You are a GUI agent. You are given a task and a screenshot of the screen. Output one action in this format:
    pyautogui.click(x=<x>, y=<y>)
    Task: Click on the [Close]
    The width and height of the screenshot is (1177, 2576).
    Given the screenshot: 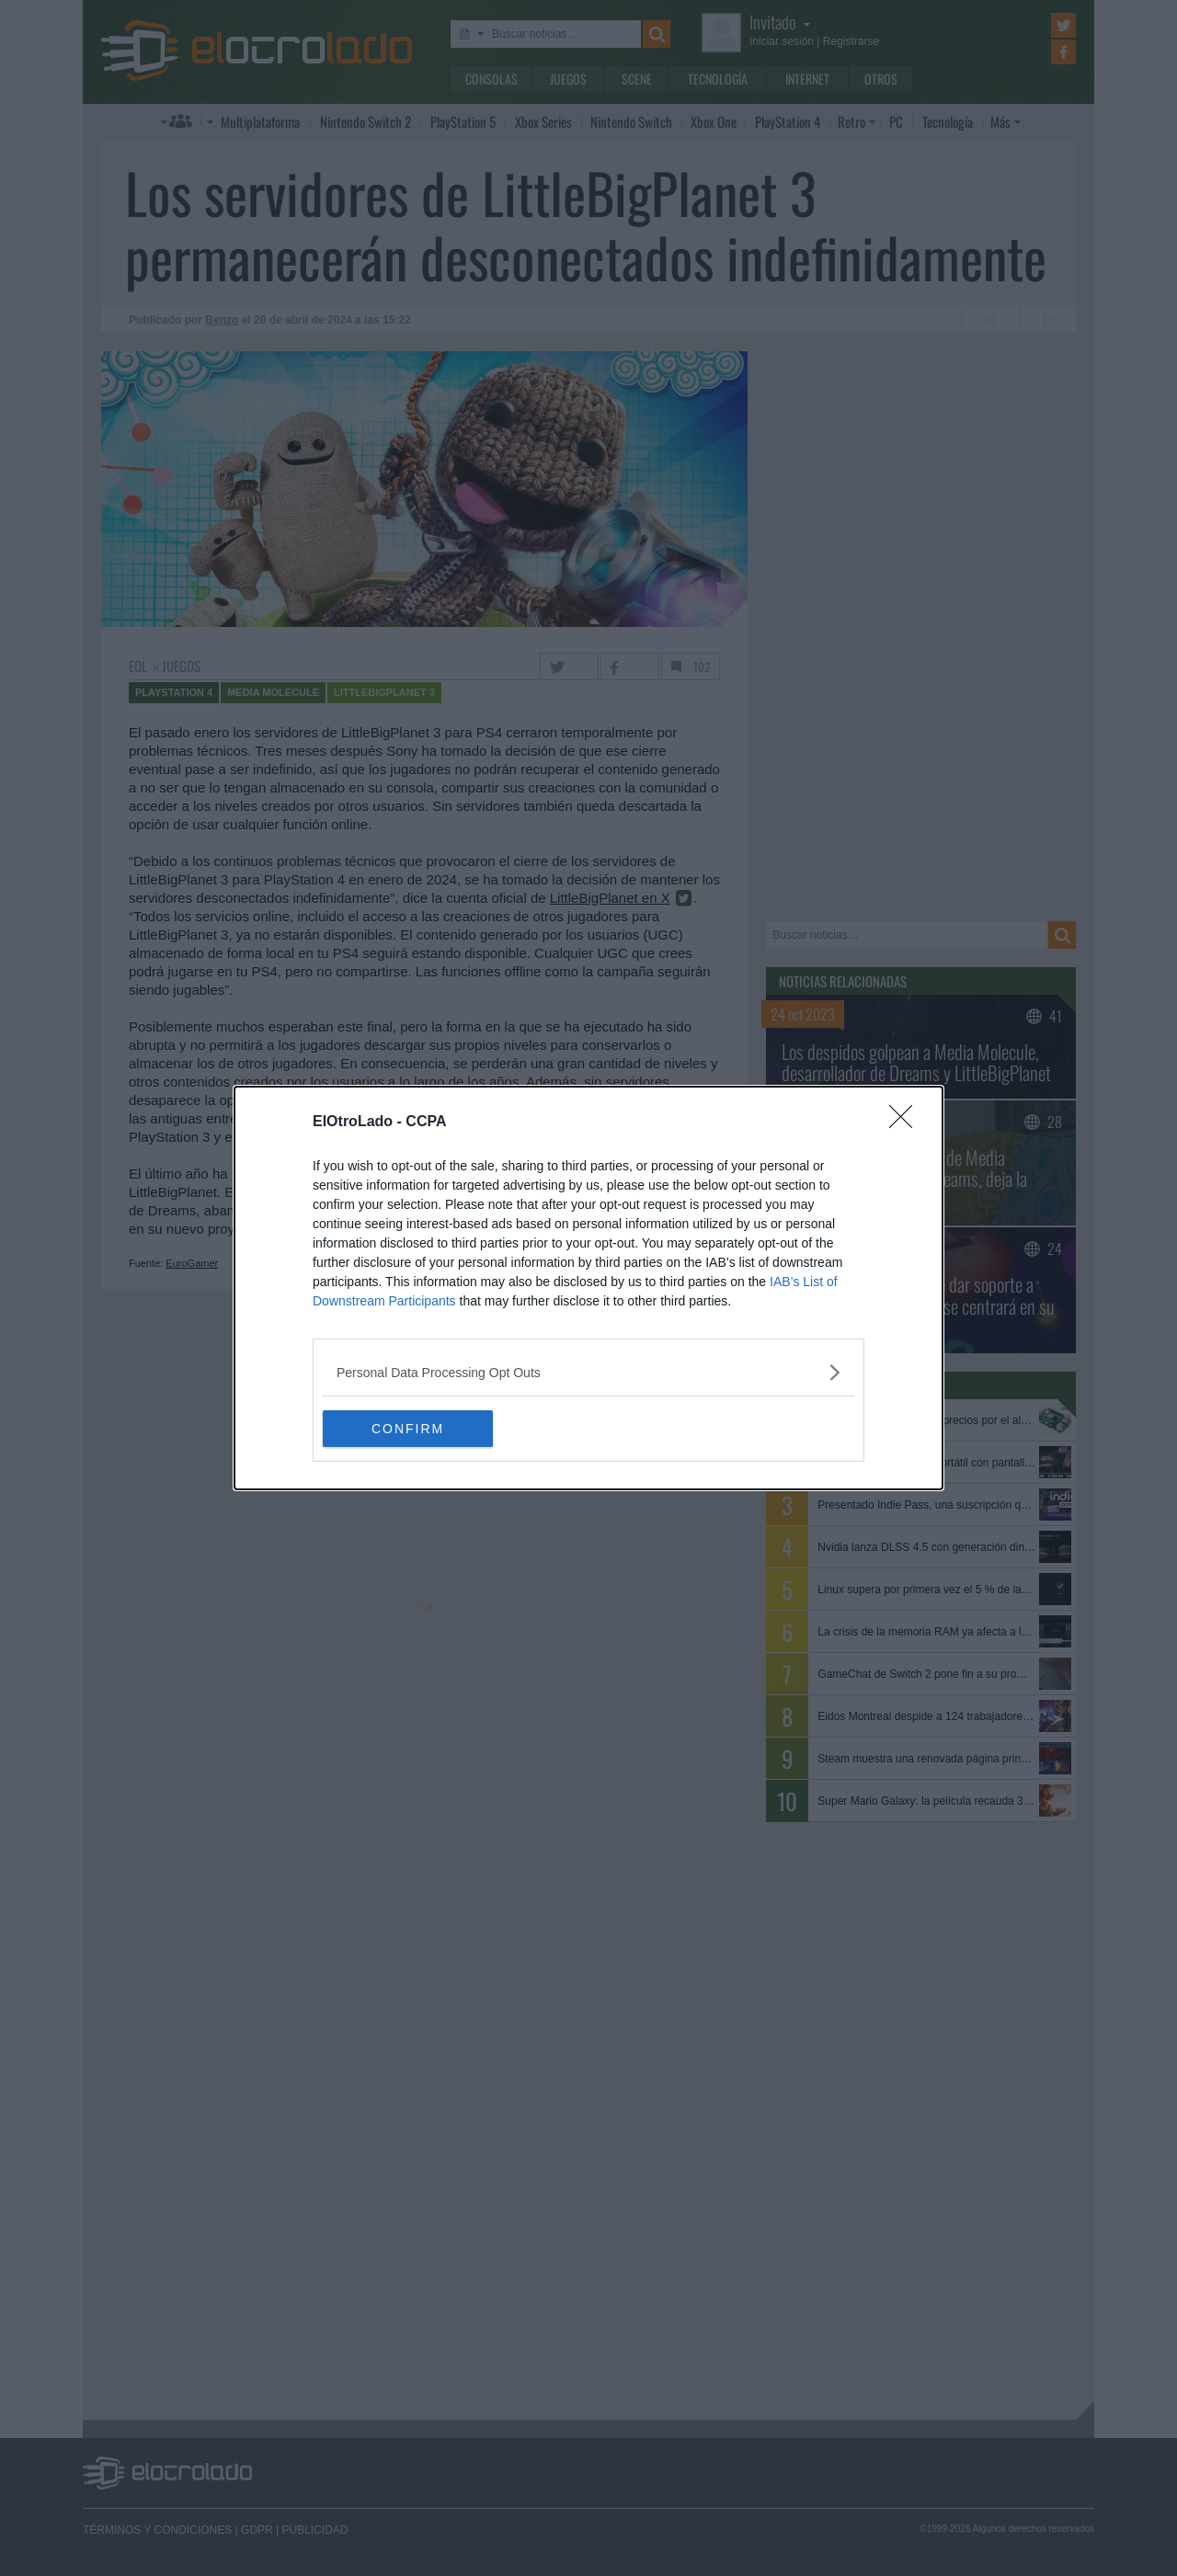 What is the action you would take?
    pyautogui.click(x=906, y=1122)
    